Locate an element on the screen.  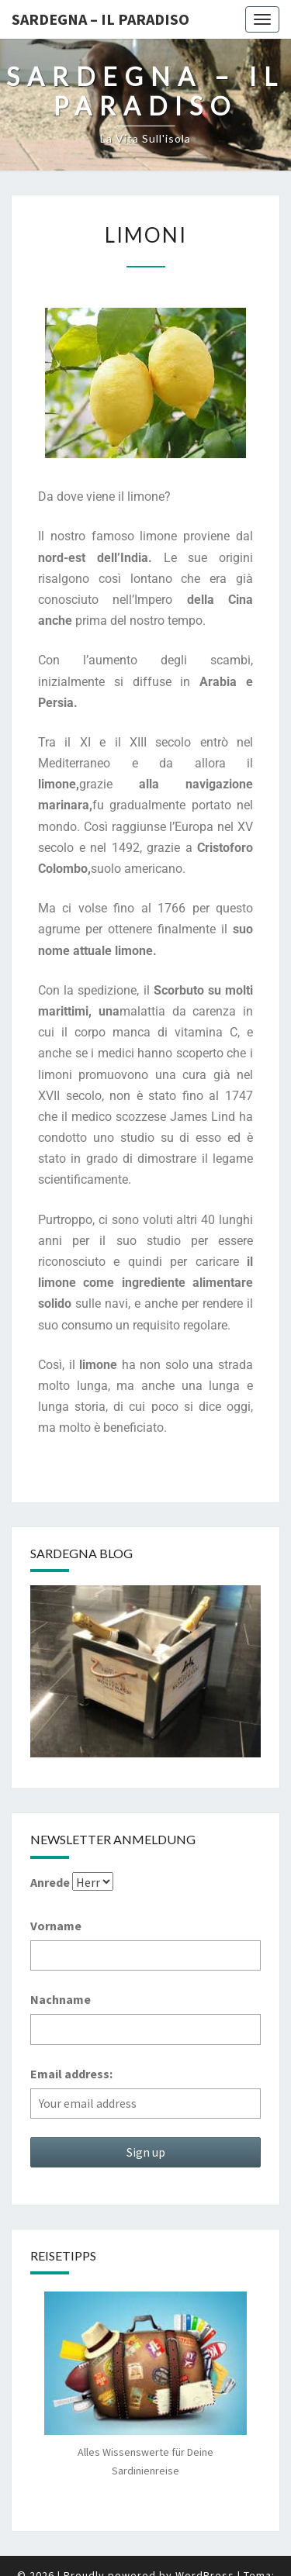
Vorname is located at coordinates (55, 1925).